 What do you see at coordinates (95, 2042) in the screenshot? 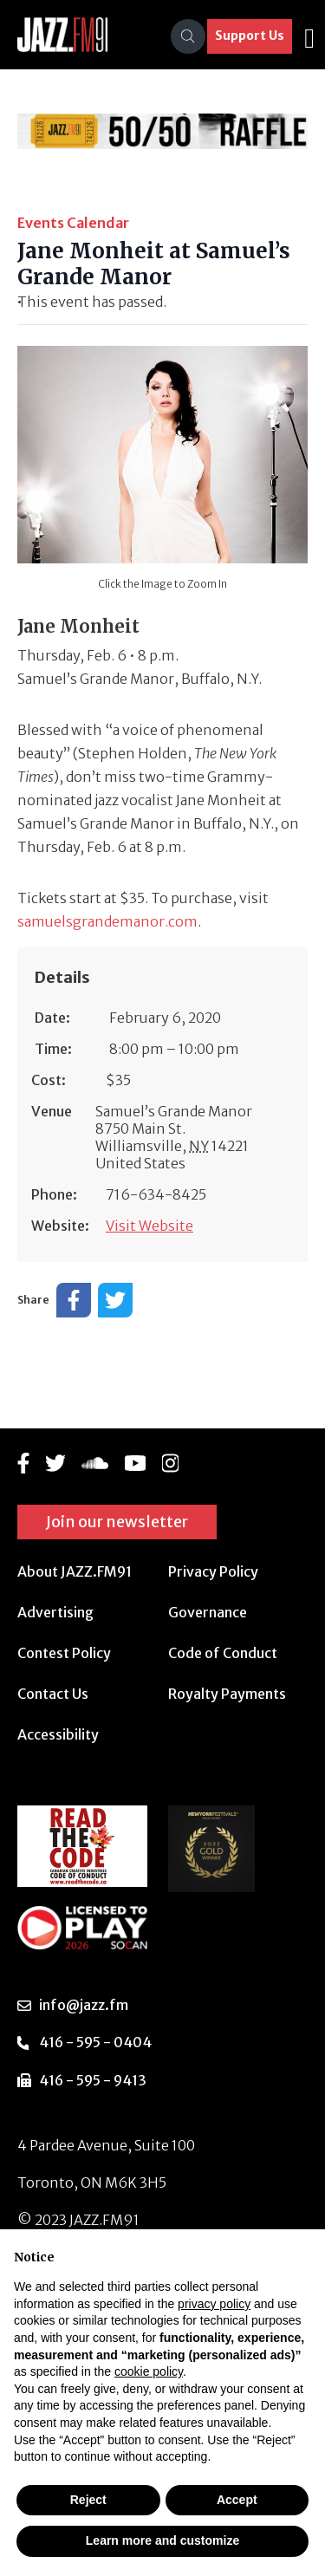
I see `416 - 595 - 0404` at bounding box center [95, 2042].